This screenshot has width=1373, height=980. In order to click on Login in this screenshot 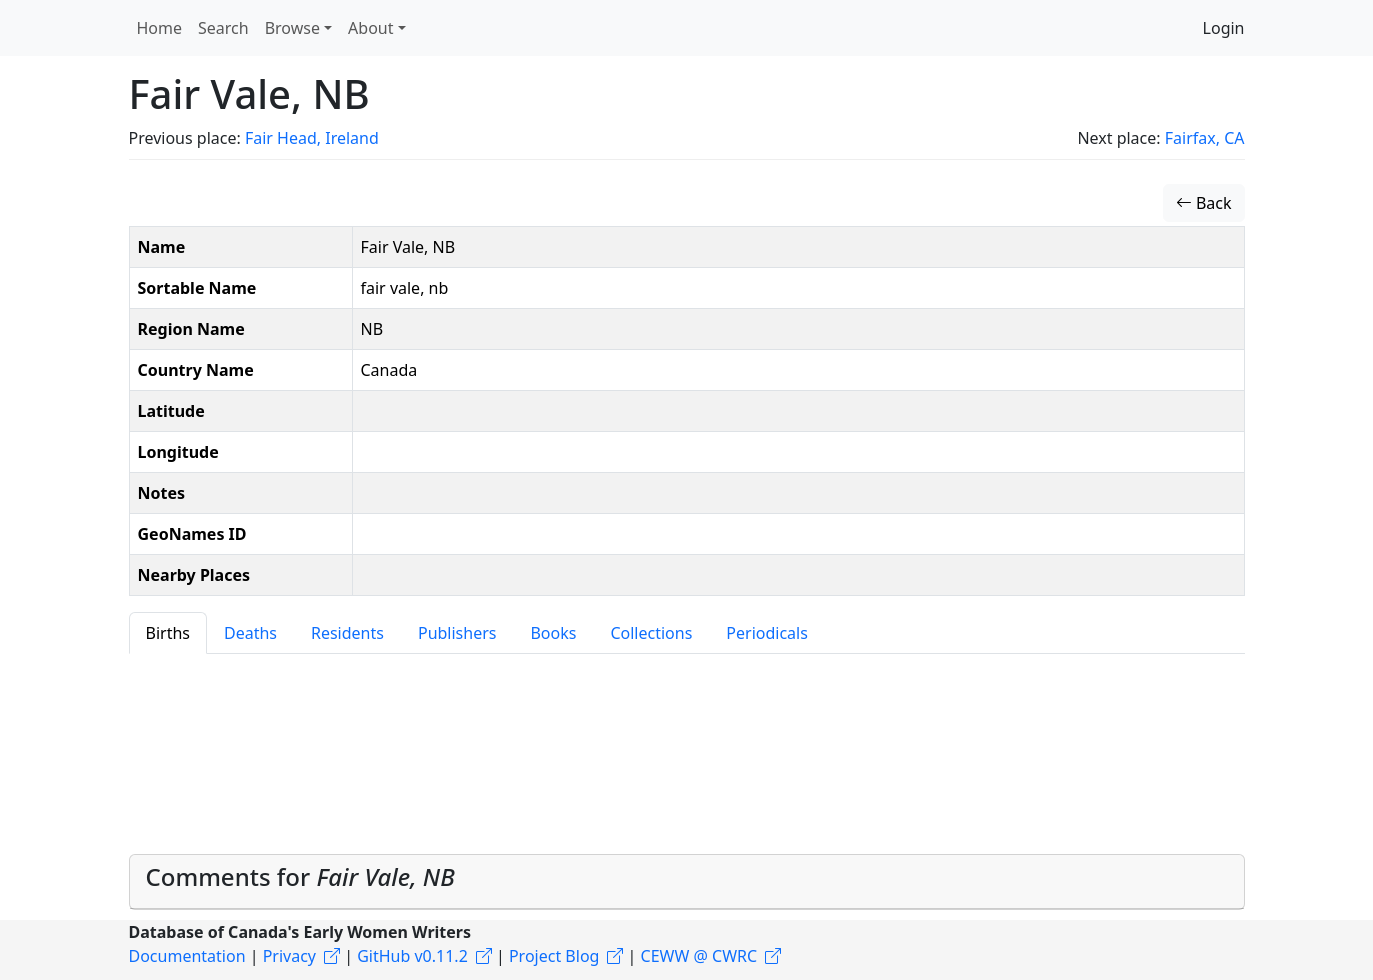, I will do `click(1224, 28)`.